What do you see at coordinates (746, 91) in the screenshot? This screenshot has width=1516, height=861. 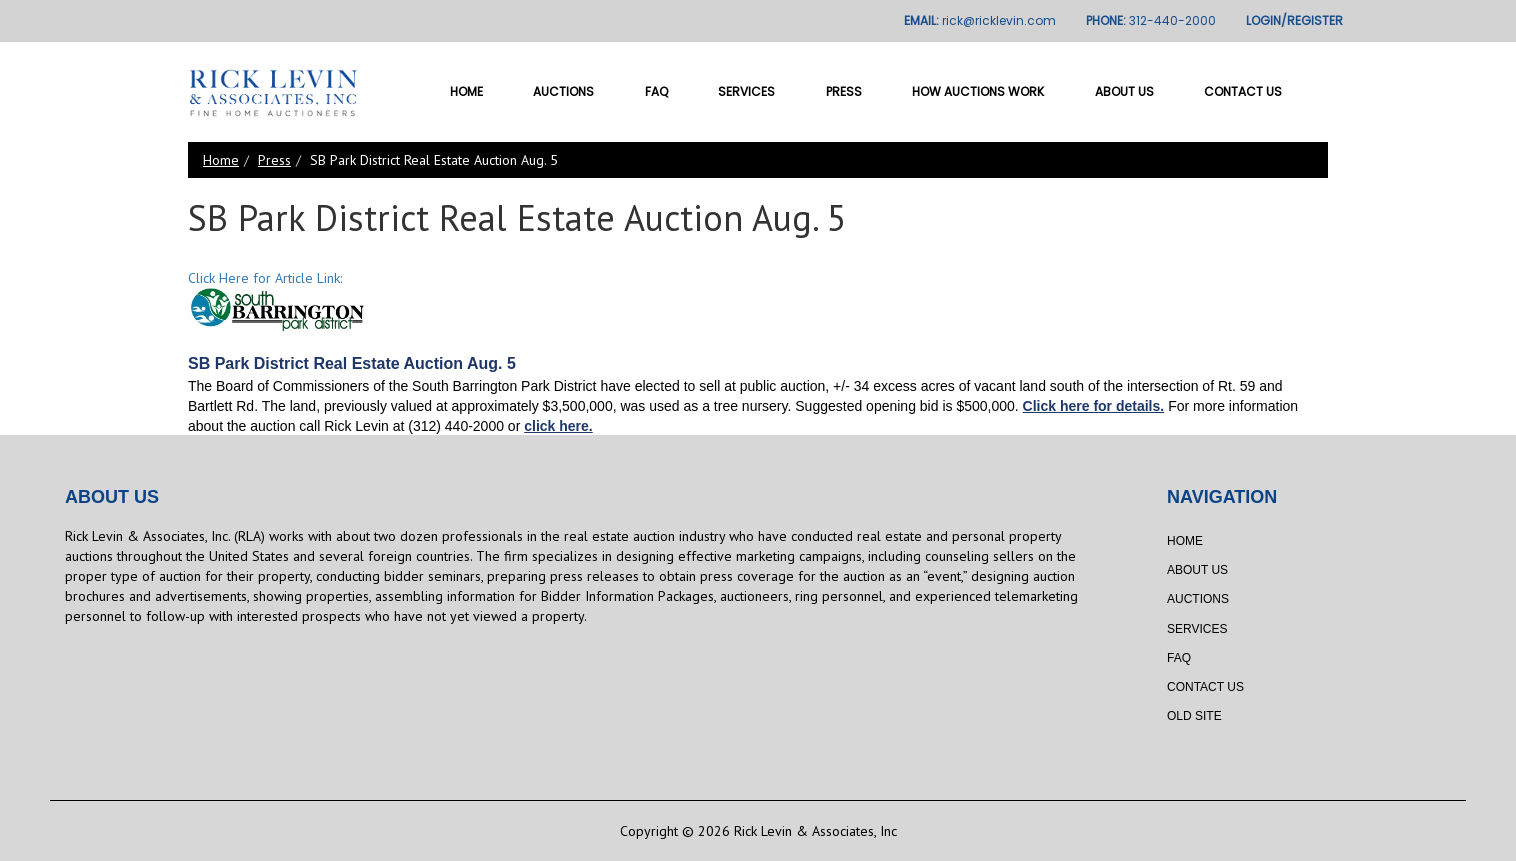 I see `Services` at bounding box center [746, 91].